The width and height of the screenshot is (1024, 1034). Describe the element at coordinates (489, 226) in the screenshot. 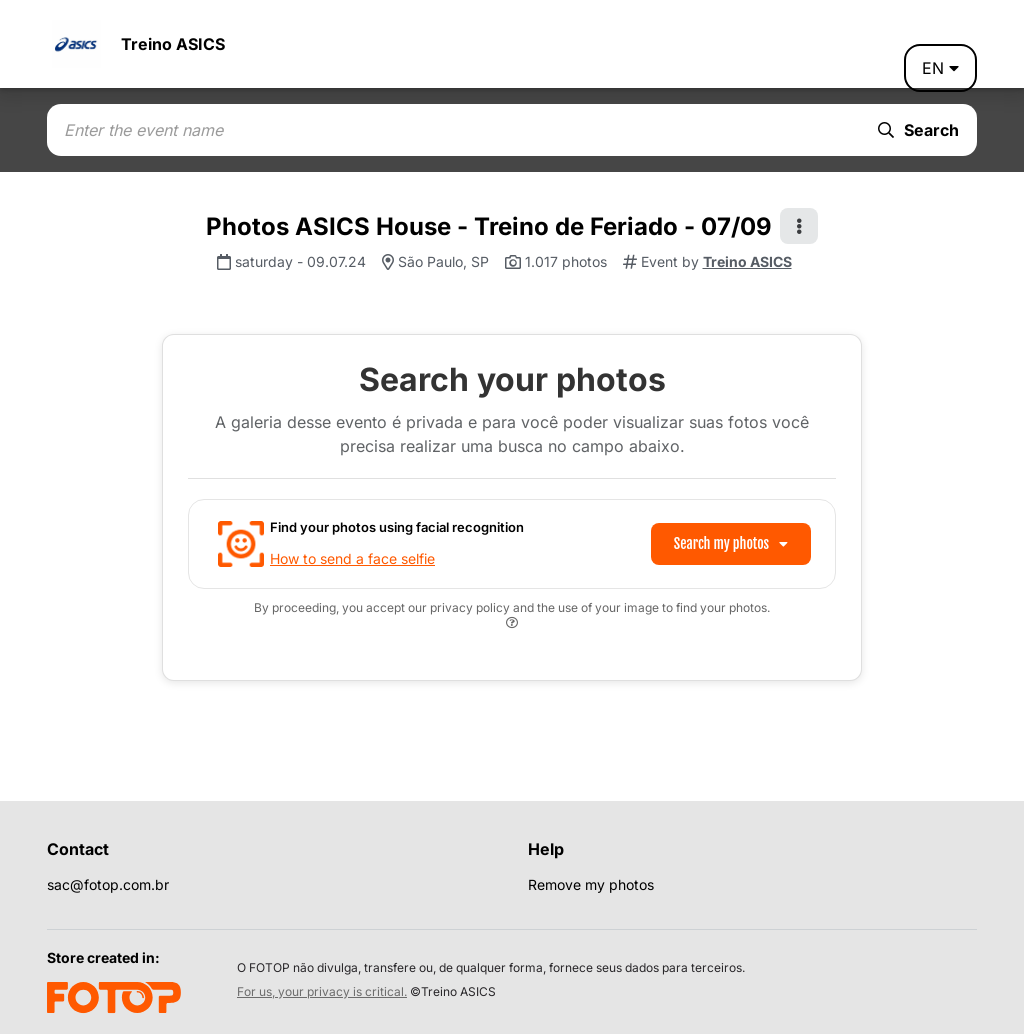

I see `Photos ASICS House - Treino de Feriado - 07/09` at that location.